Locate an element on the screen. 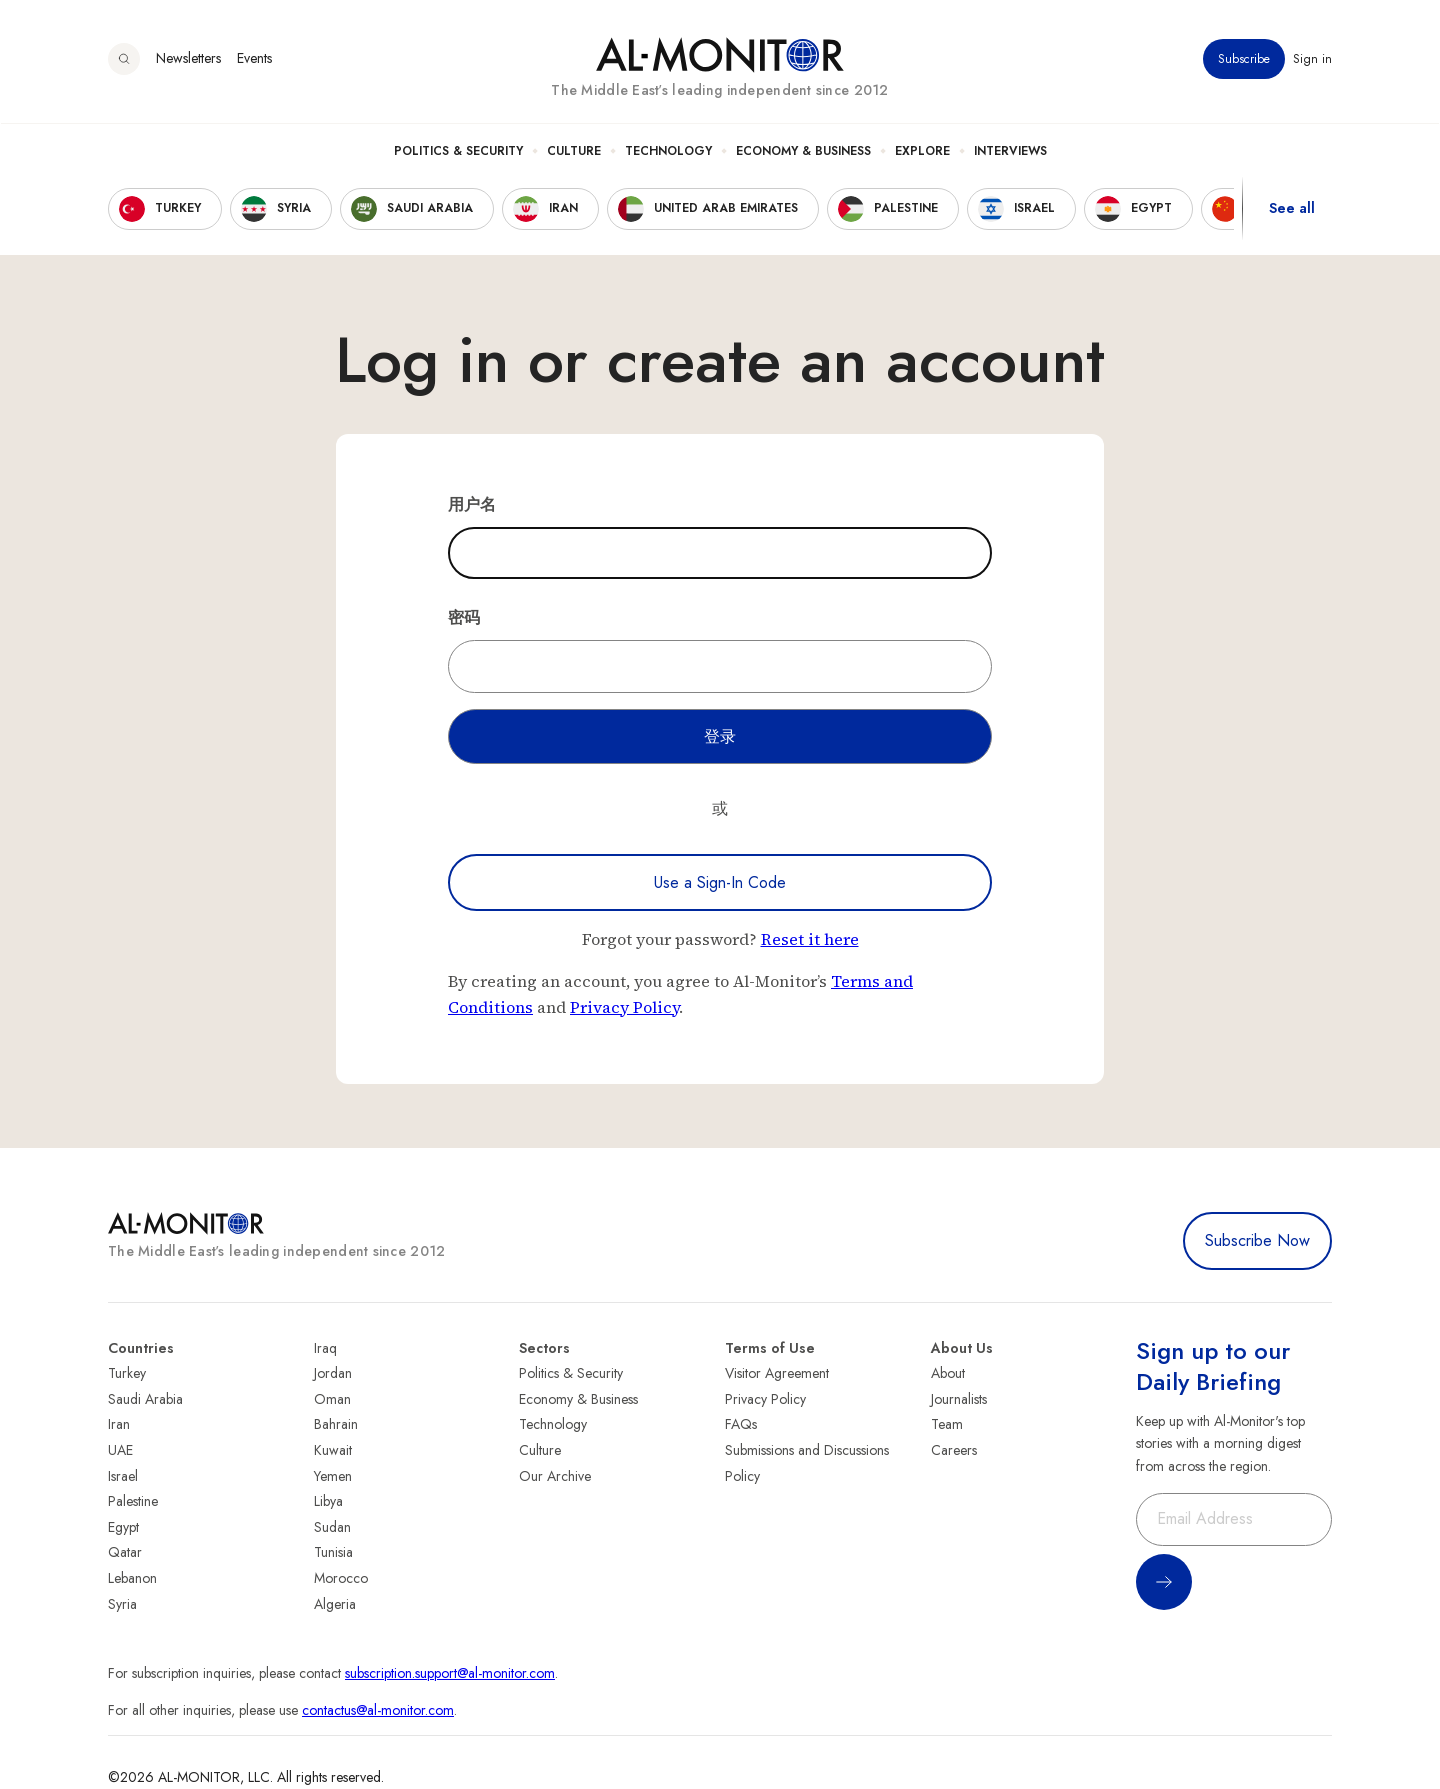 This screenshot has height=1789, width=1440. Team is located at coordinates (947, 1424).